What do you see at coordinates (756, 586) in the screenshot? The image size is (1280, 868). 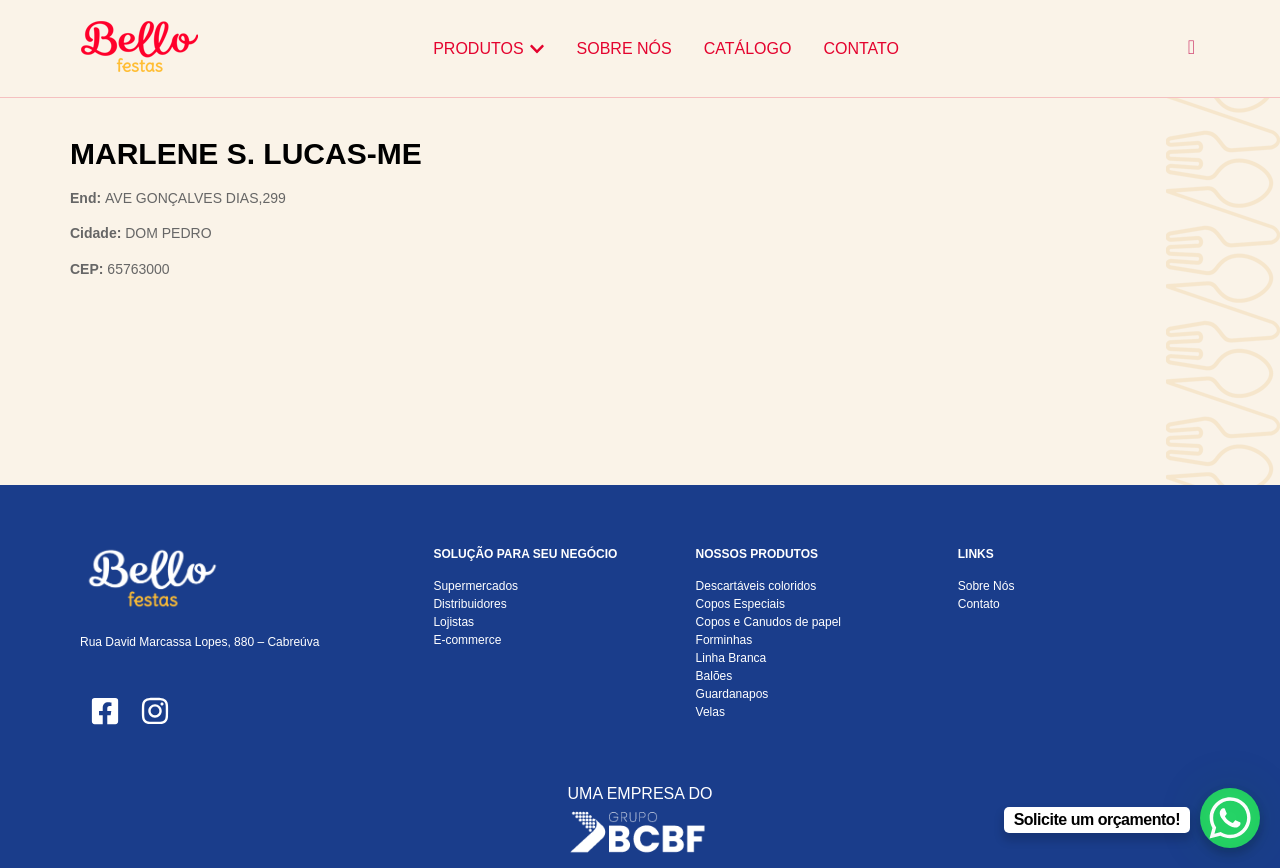 I see `Descartáveis coloridos` at bounding box center [756, 586].